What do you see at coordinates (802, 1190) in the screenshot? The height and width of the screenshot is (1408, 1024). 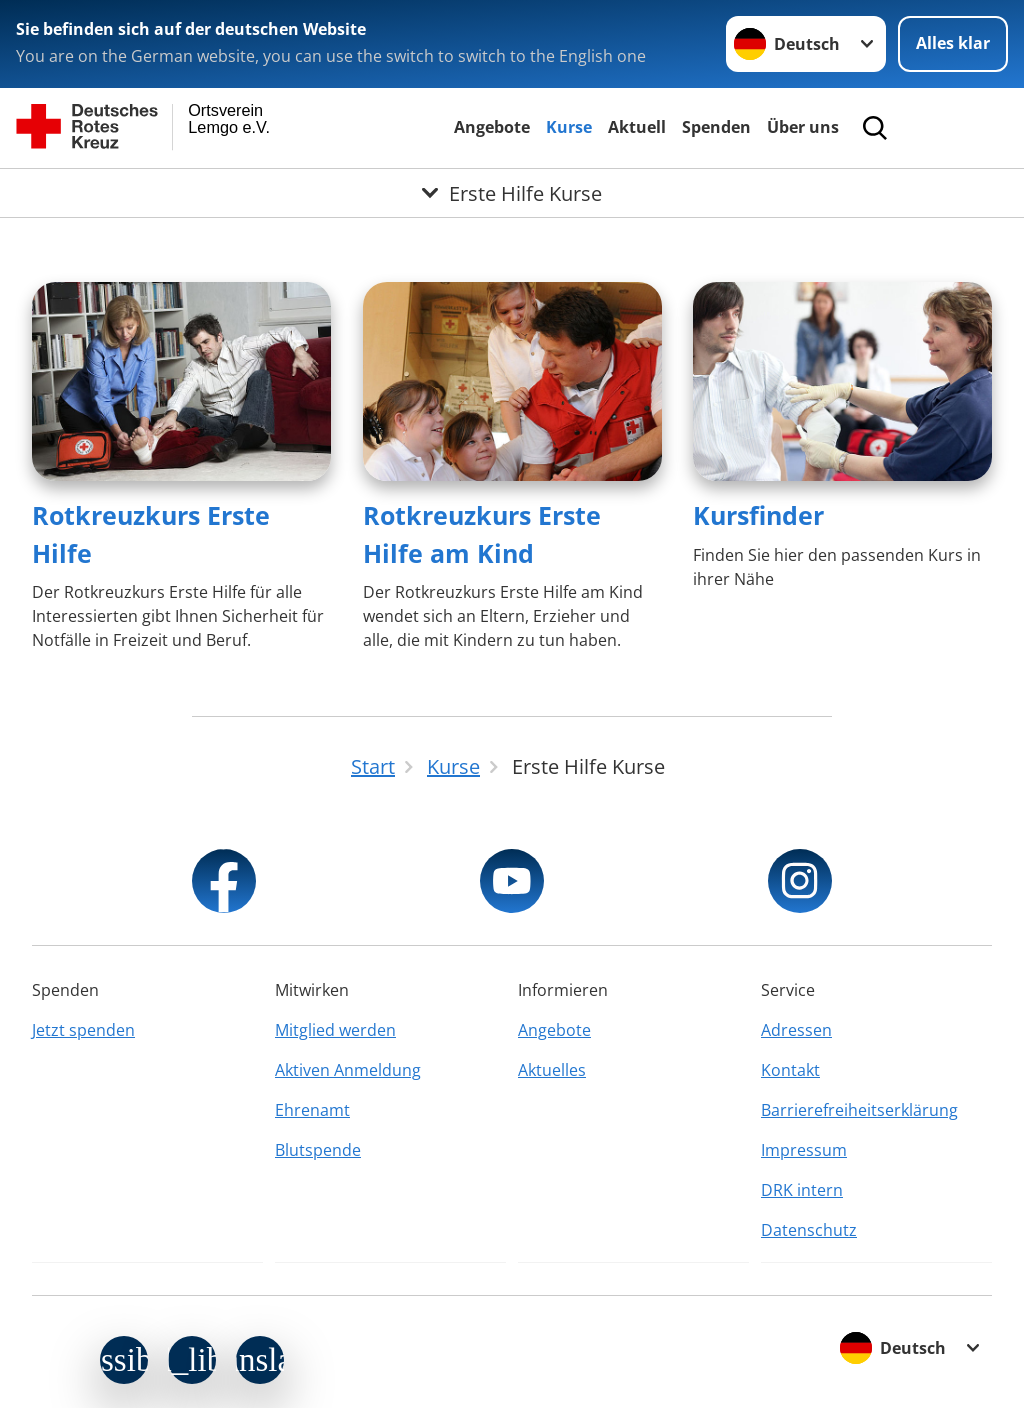 I see `DRK intern` at bounding box center [802, 1190].